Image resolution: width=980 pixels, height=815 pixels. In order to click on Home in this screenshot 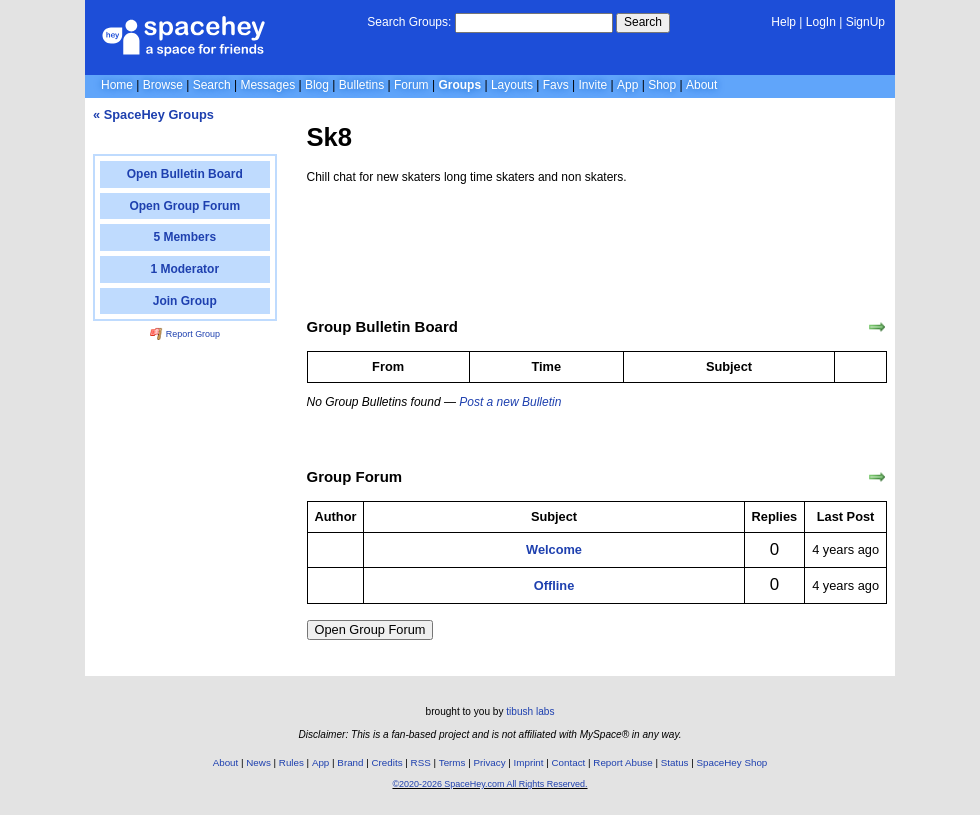, I will do `click(117, 85)`.